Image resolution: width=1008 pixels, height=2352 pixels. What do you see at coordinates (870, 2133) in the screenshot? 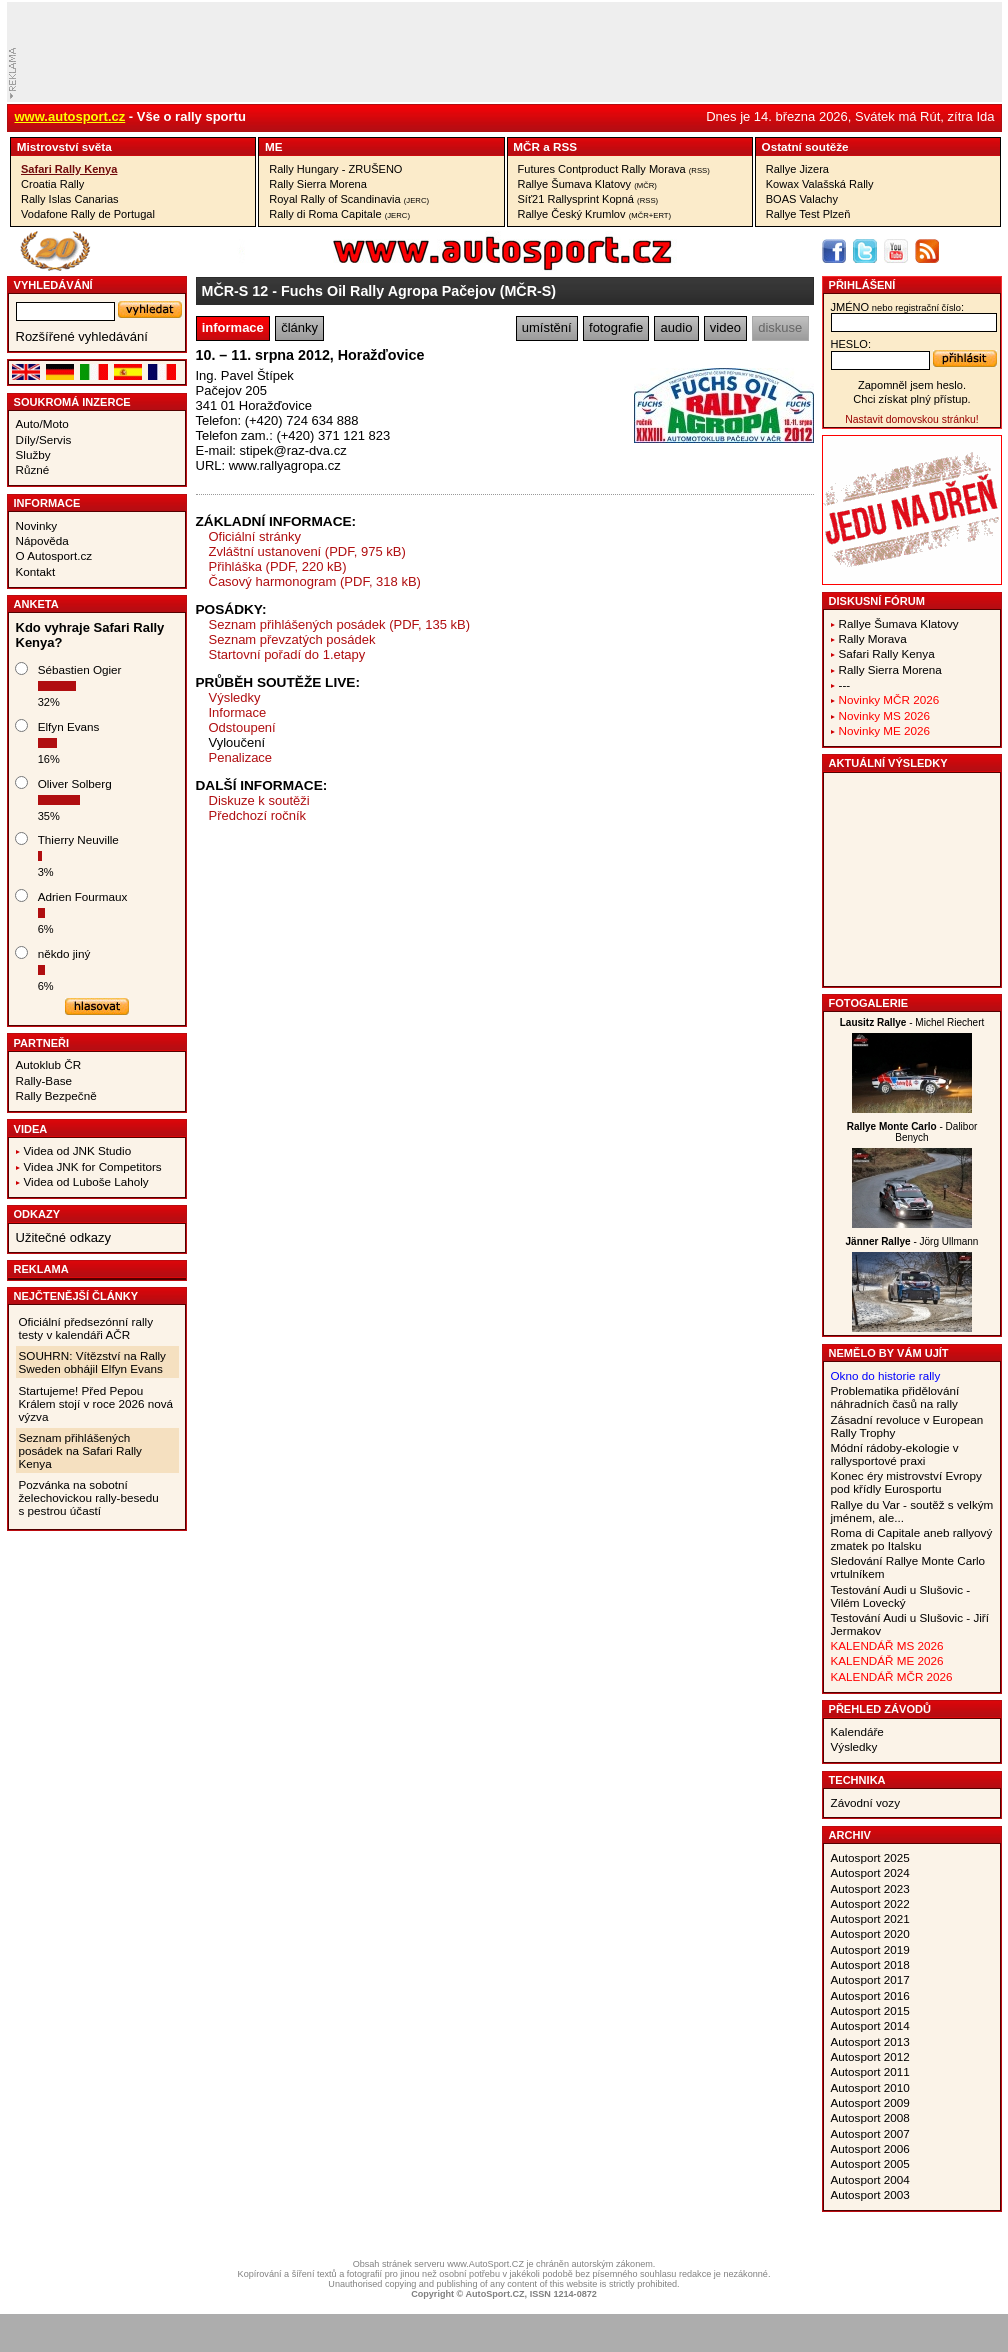
I see `Autosport 2007` at bounding box center [870, 2133].